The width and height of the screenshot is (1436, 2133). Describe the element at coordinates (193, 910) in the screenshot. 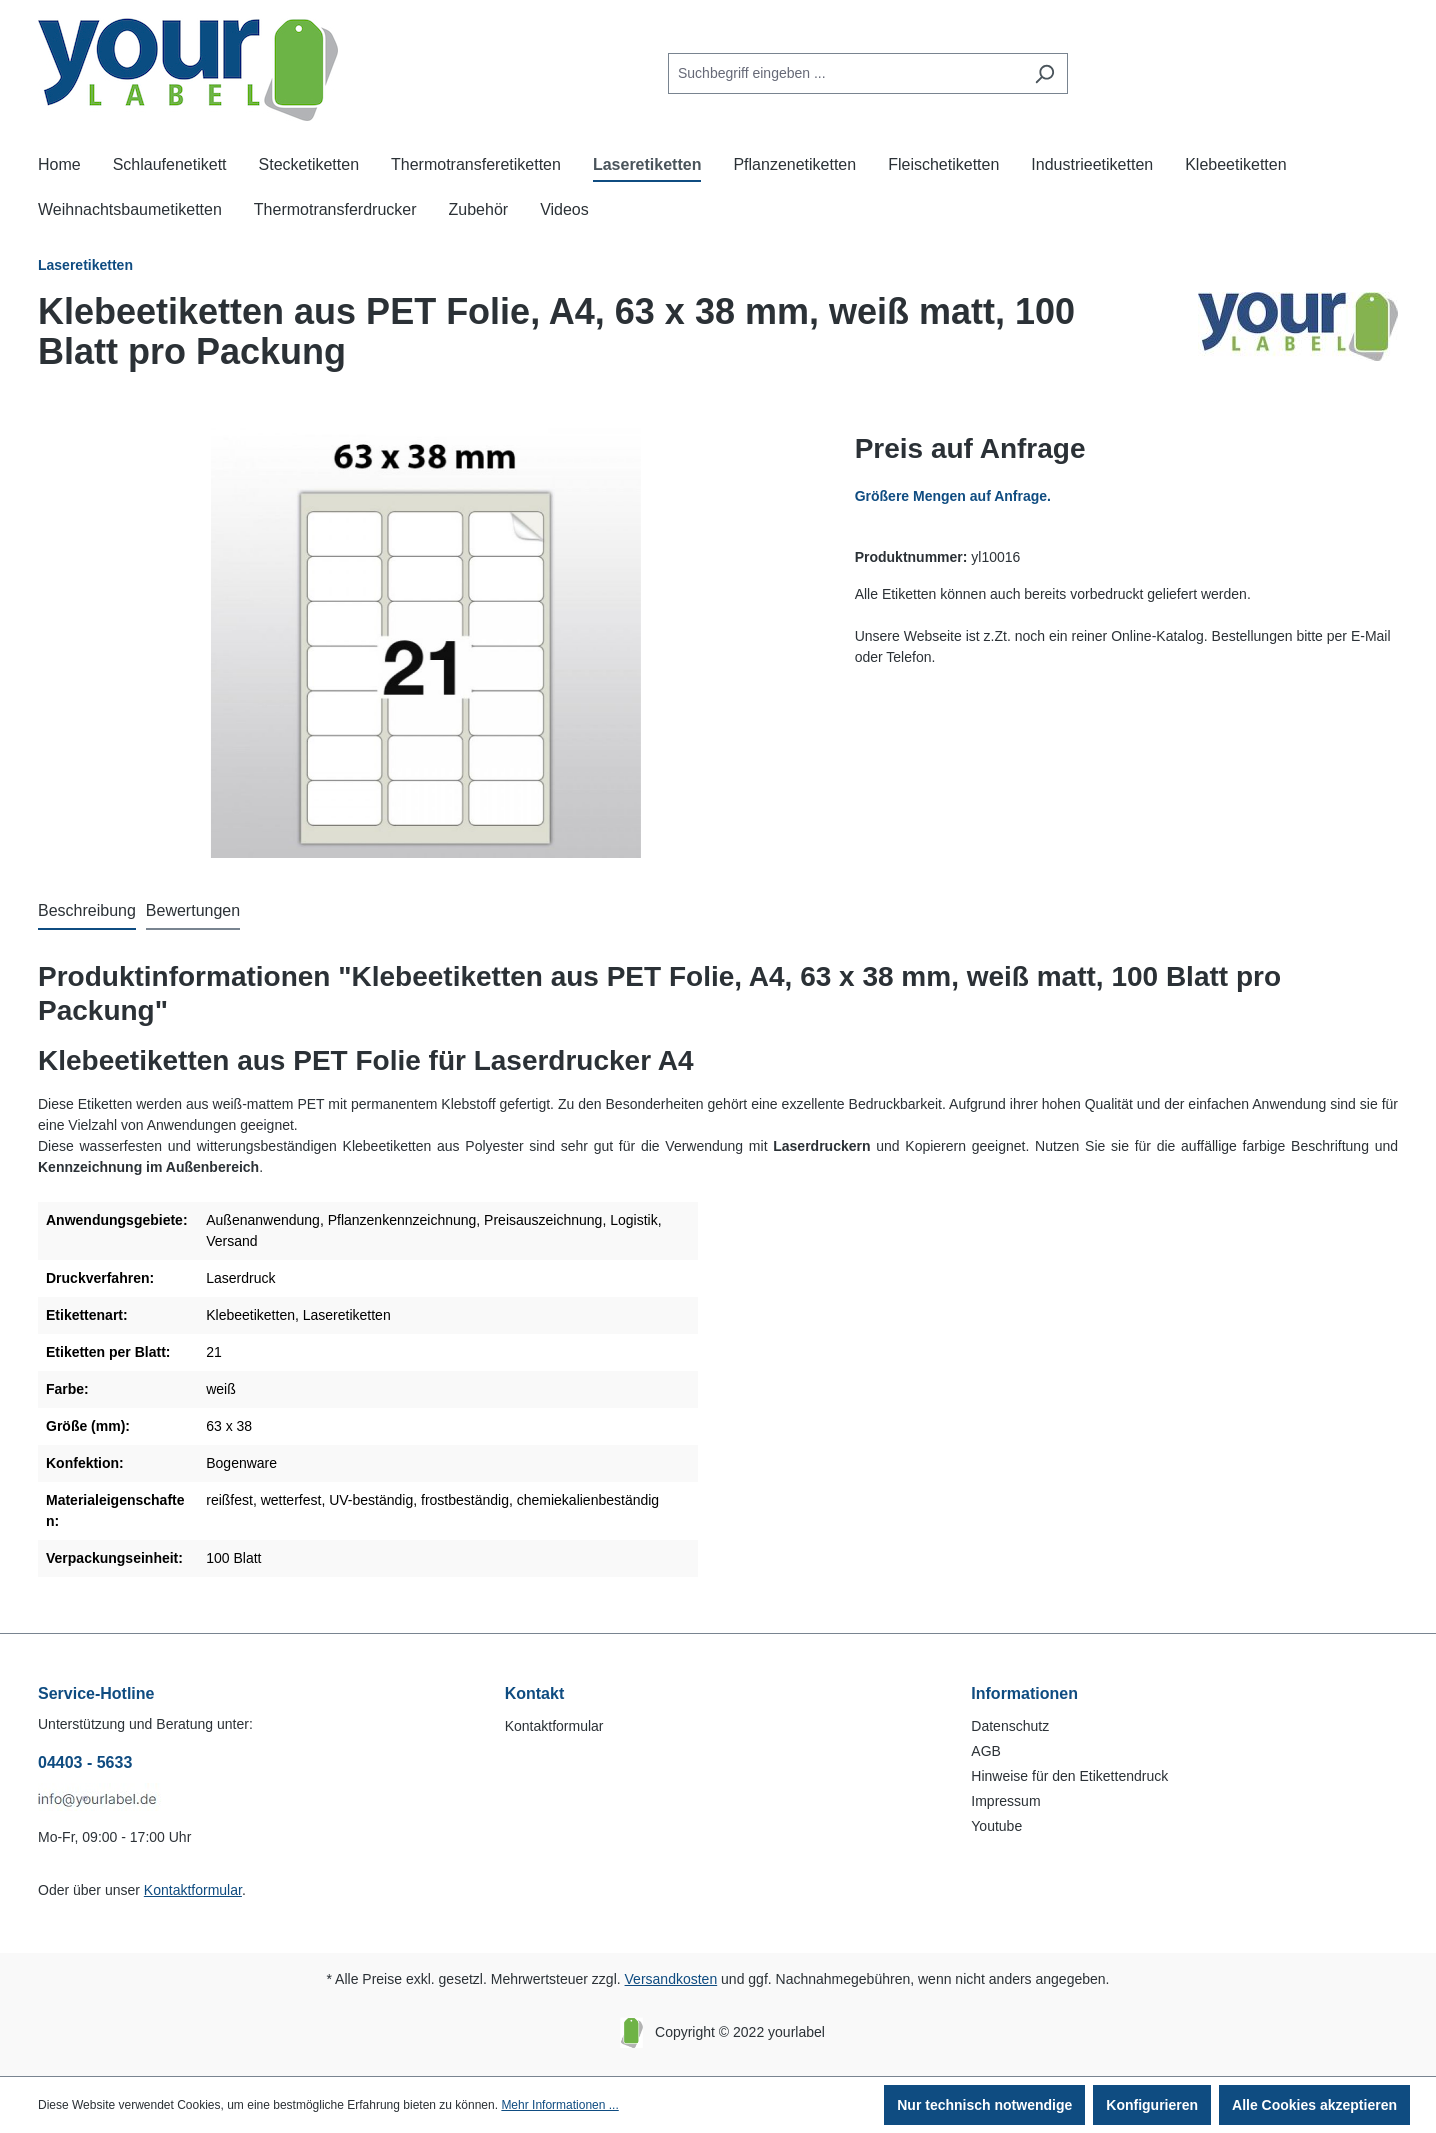

I see `Bewertungen [tab]` at that location.